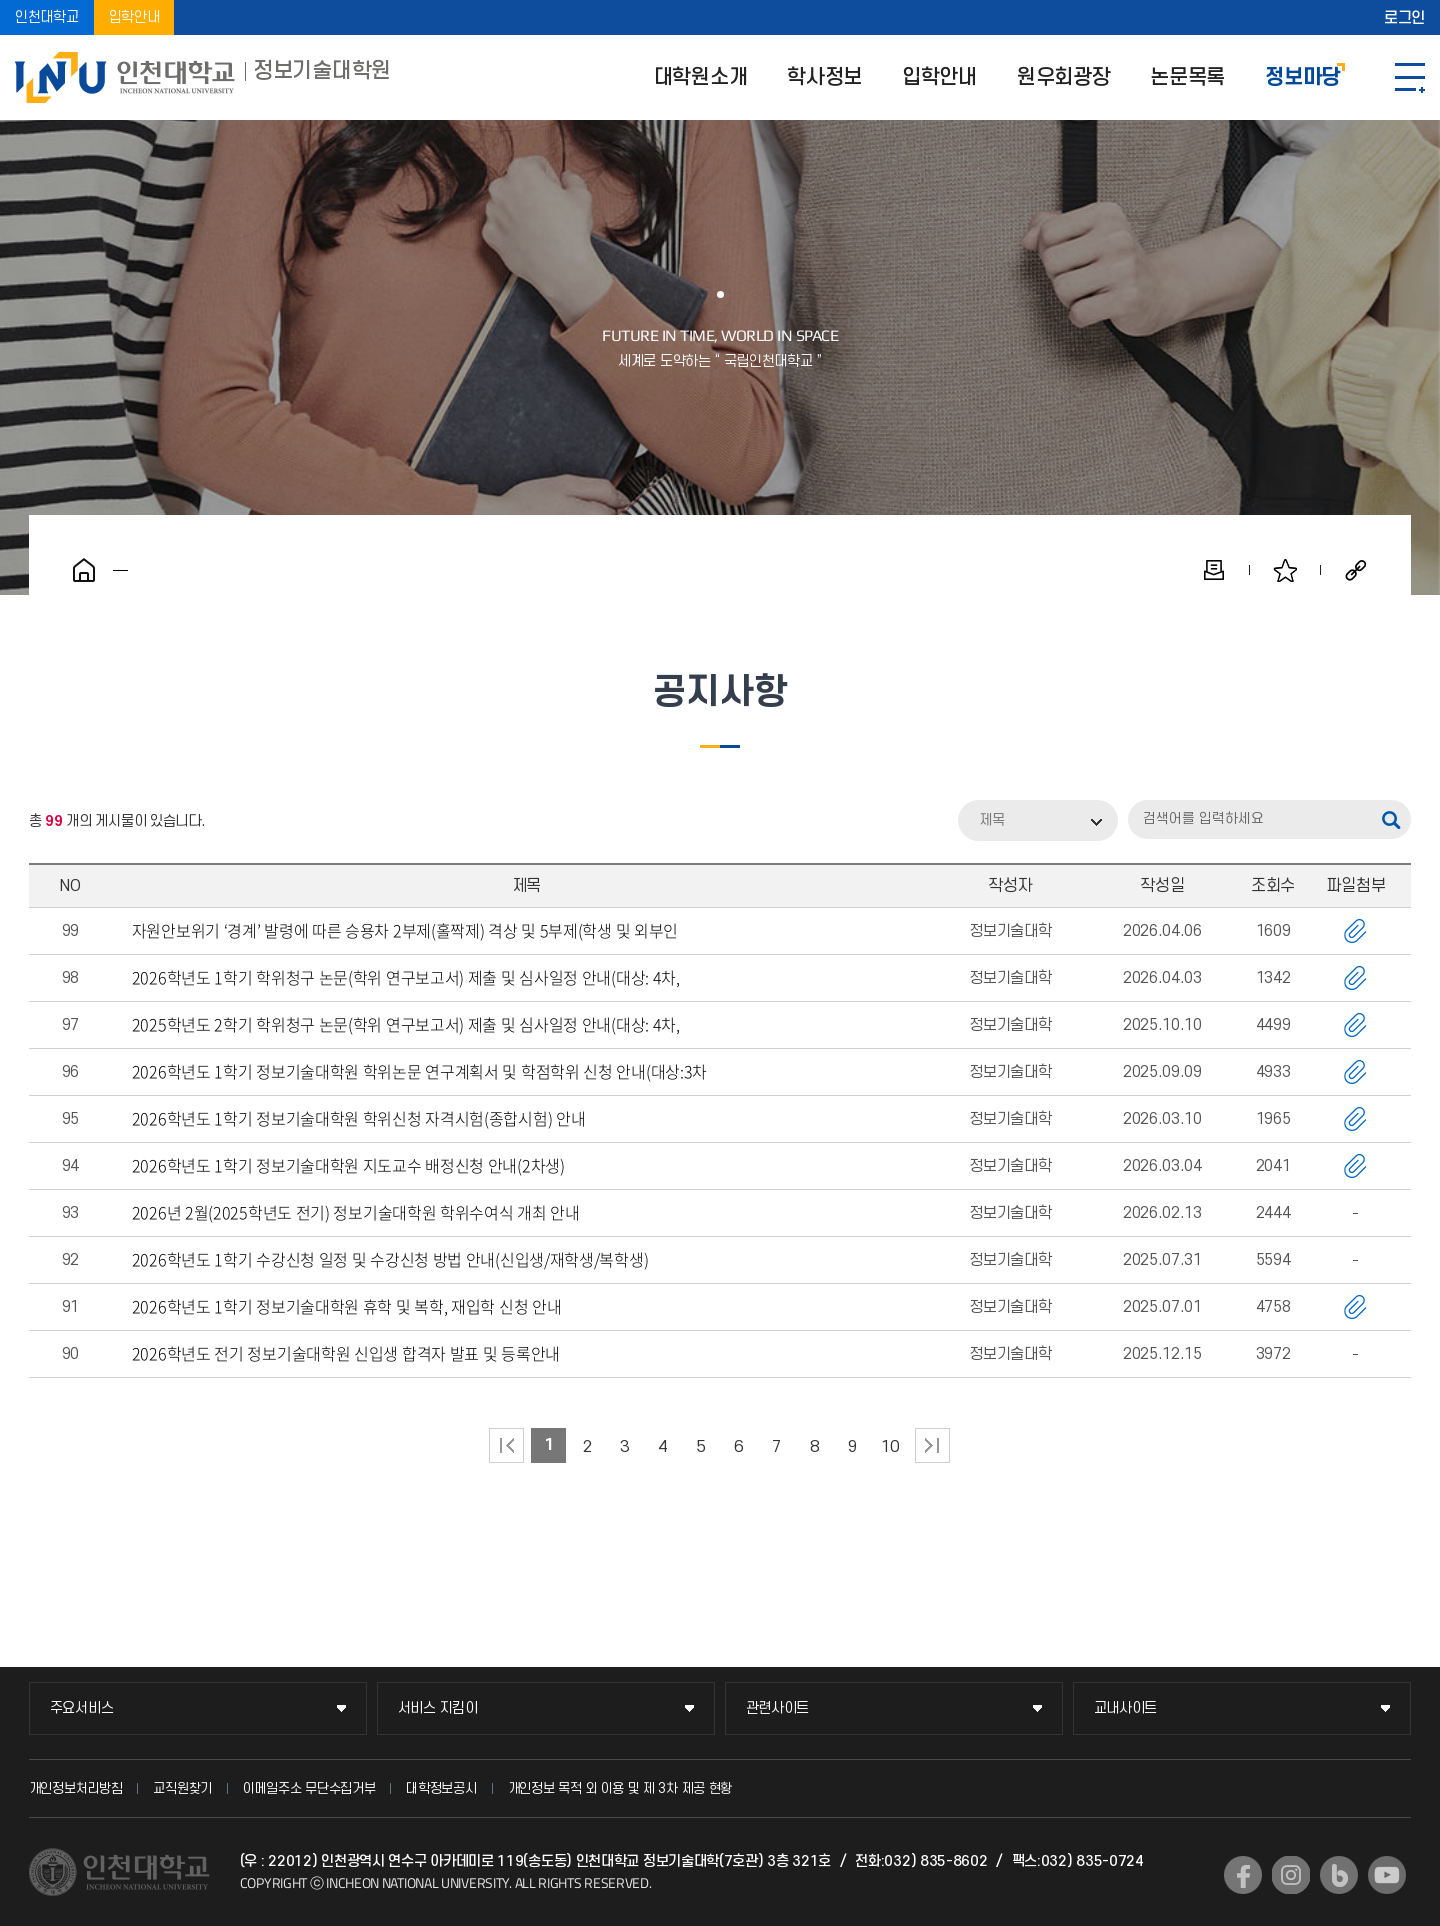 The image size is (1440, 1926). I want to click on 로그인, so click(1404, 18).